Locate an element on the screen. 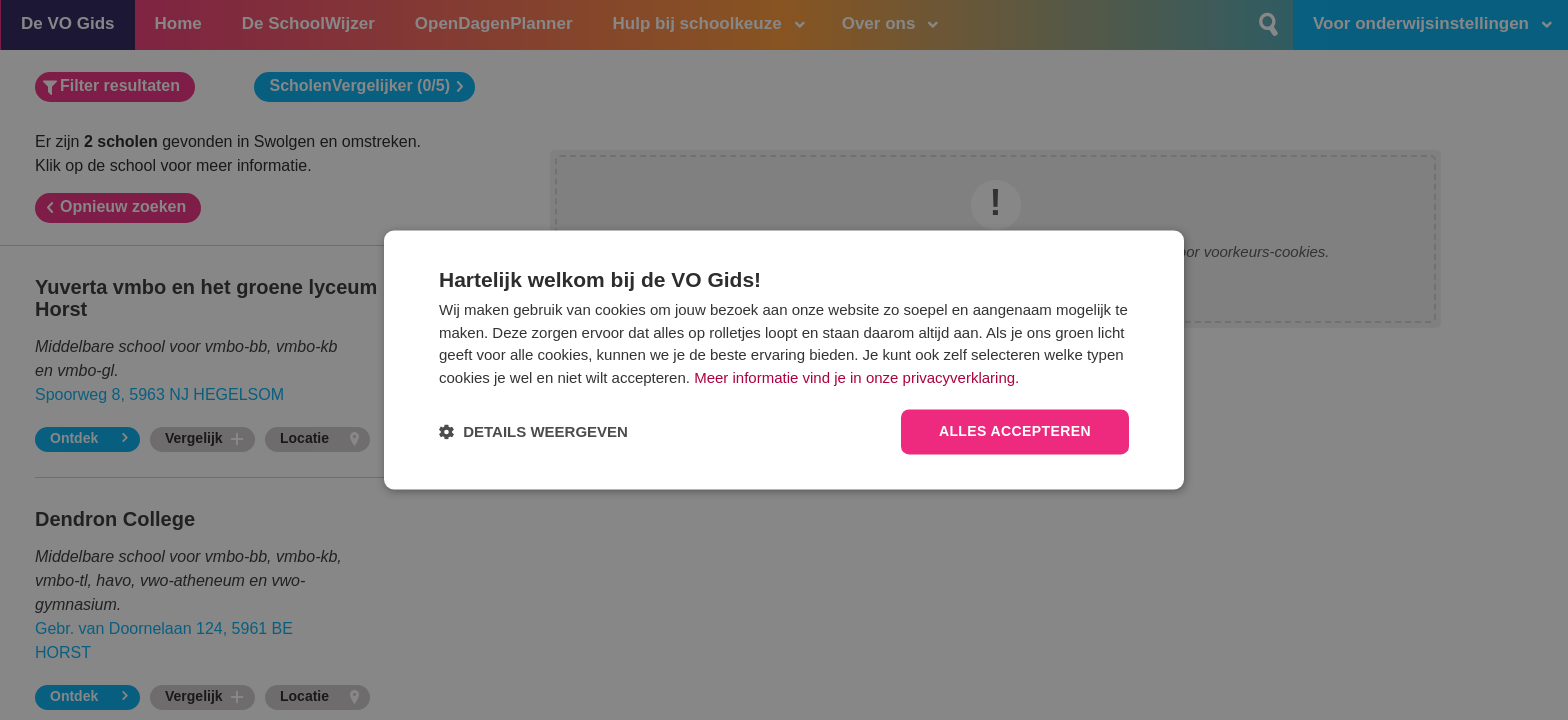  [button] is located at coordinates (533, 432).